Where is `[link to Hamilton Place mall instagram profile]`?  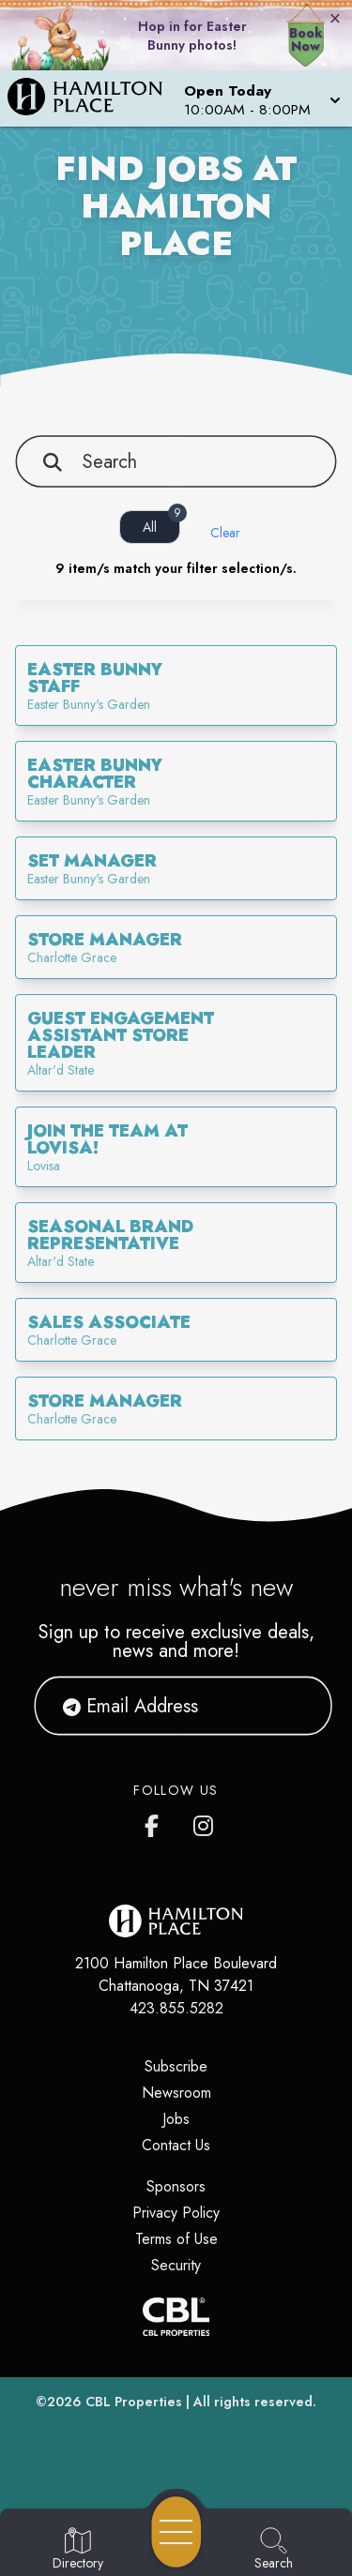
[link to Hamilton Place mall instagram profile] is located at coordinates (205, 1822).